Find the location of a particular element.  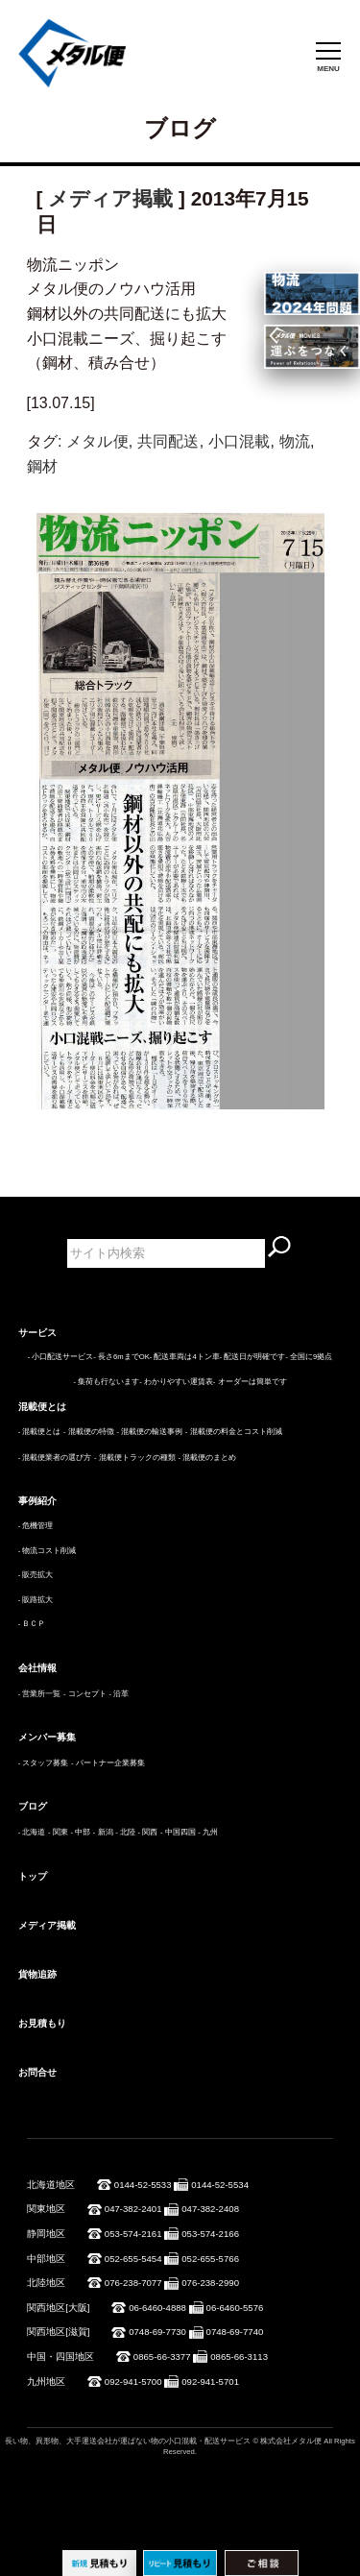

- 混載便とは is located at coordinates (39, 1431).